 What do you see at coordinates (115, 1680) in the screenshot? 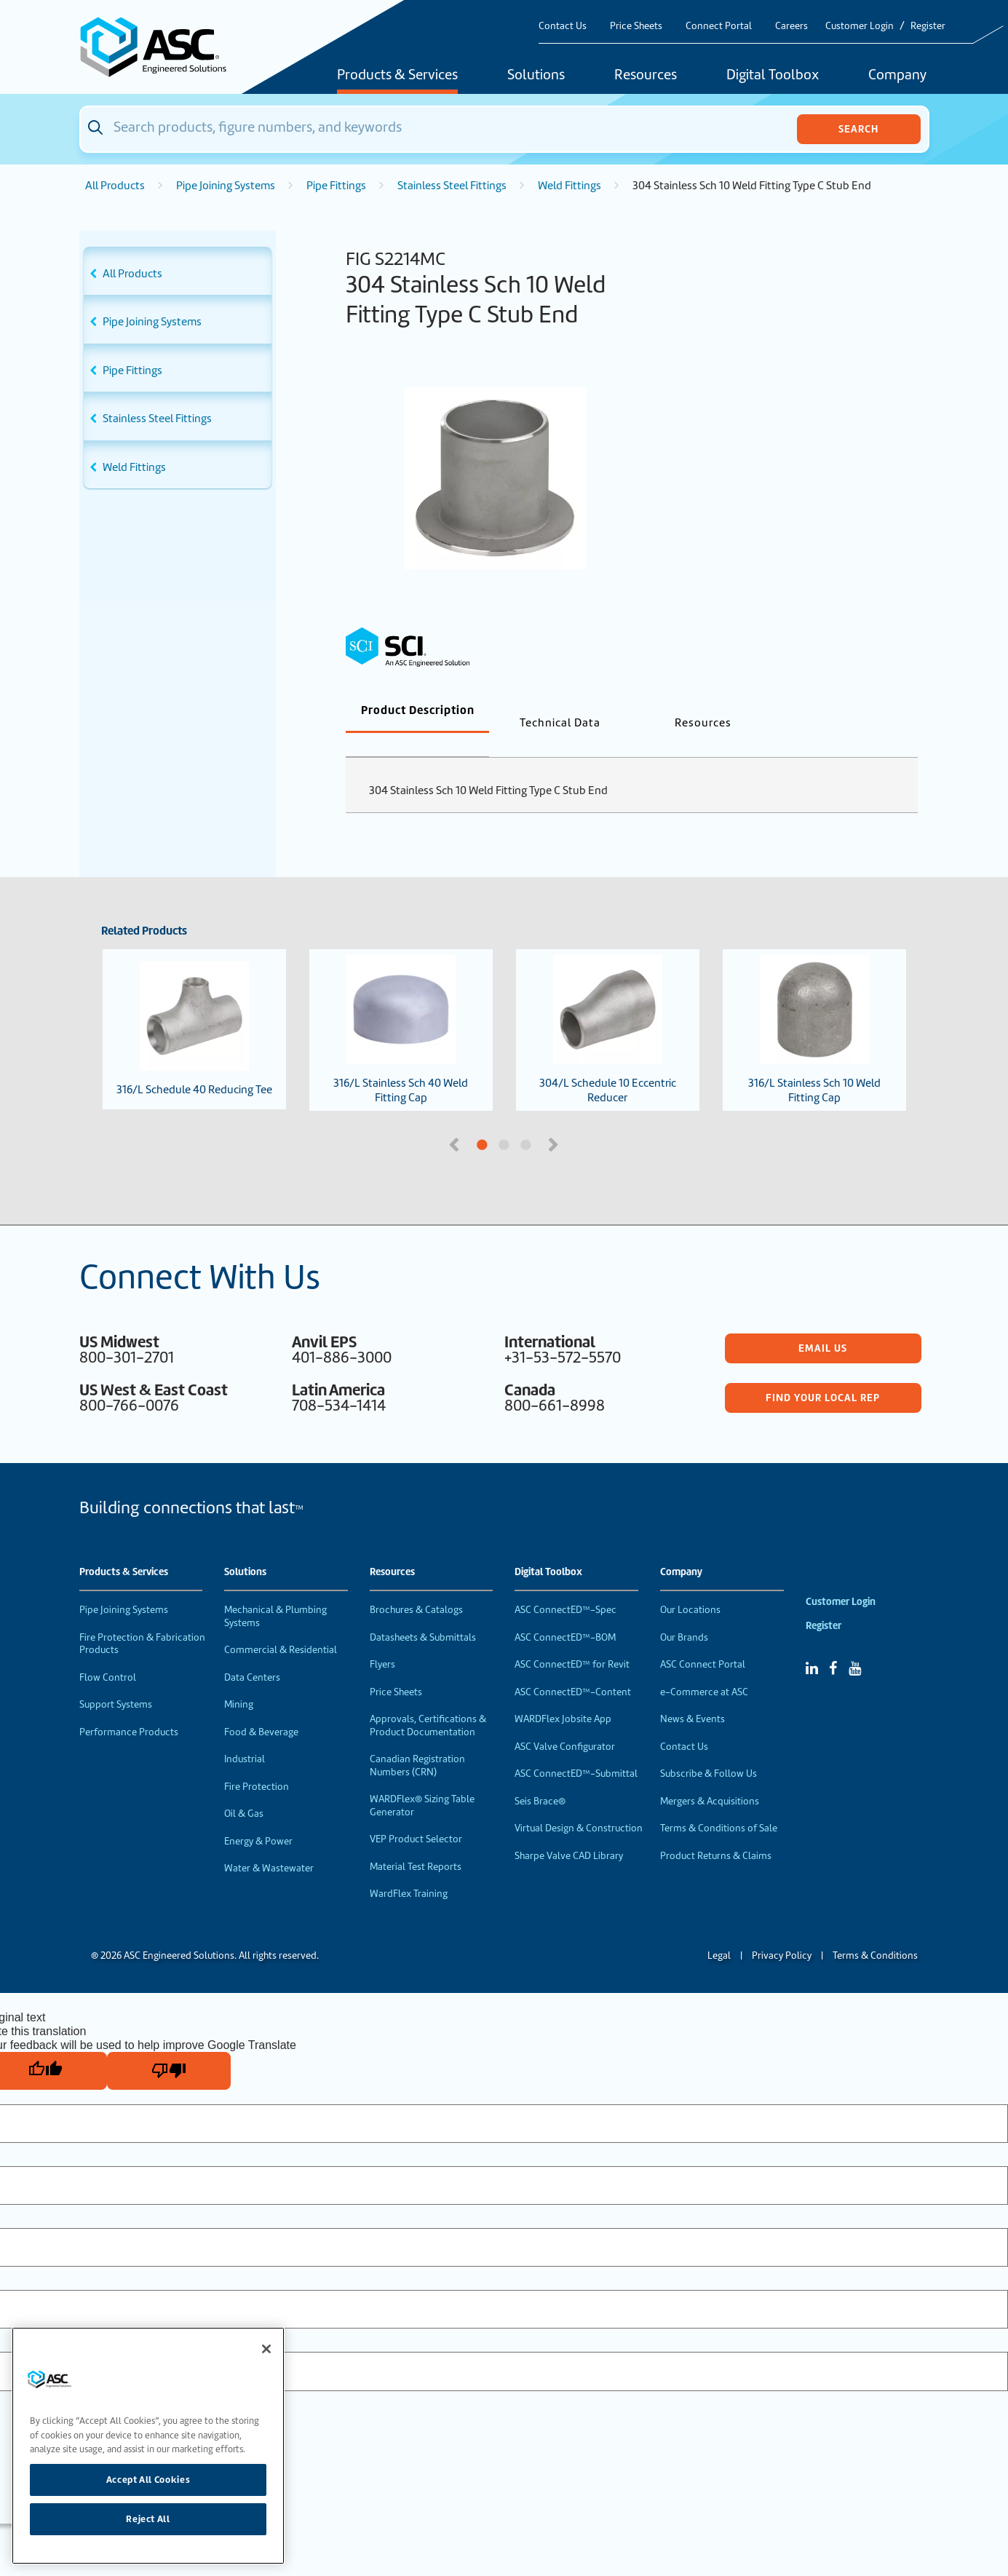
I see `Support Systems` at bounding box center [115, 1680].